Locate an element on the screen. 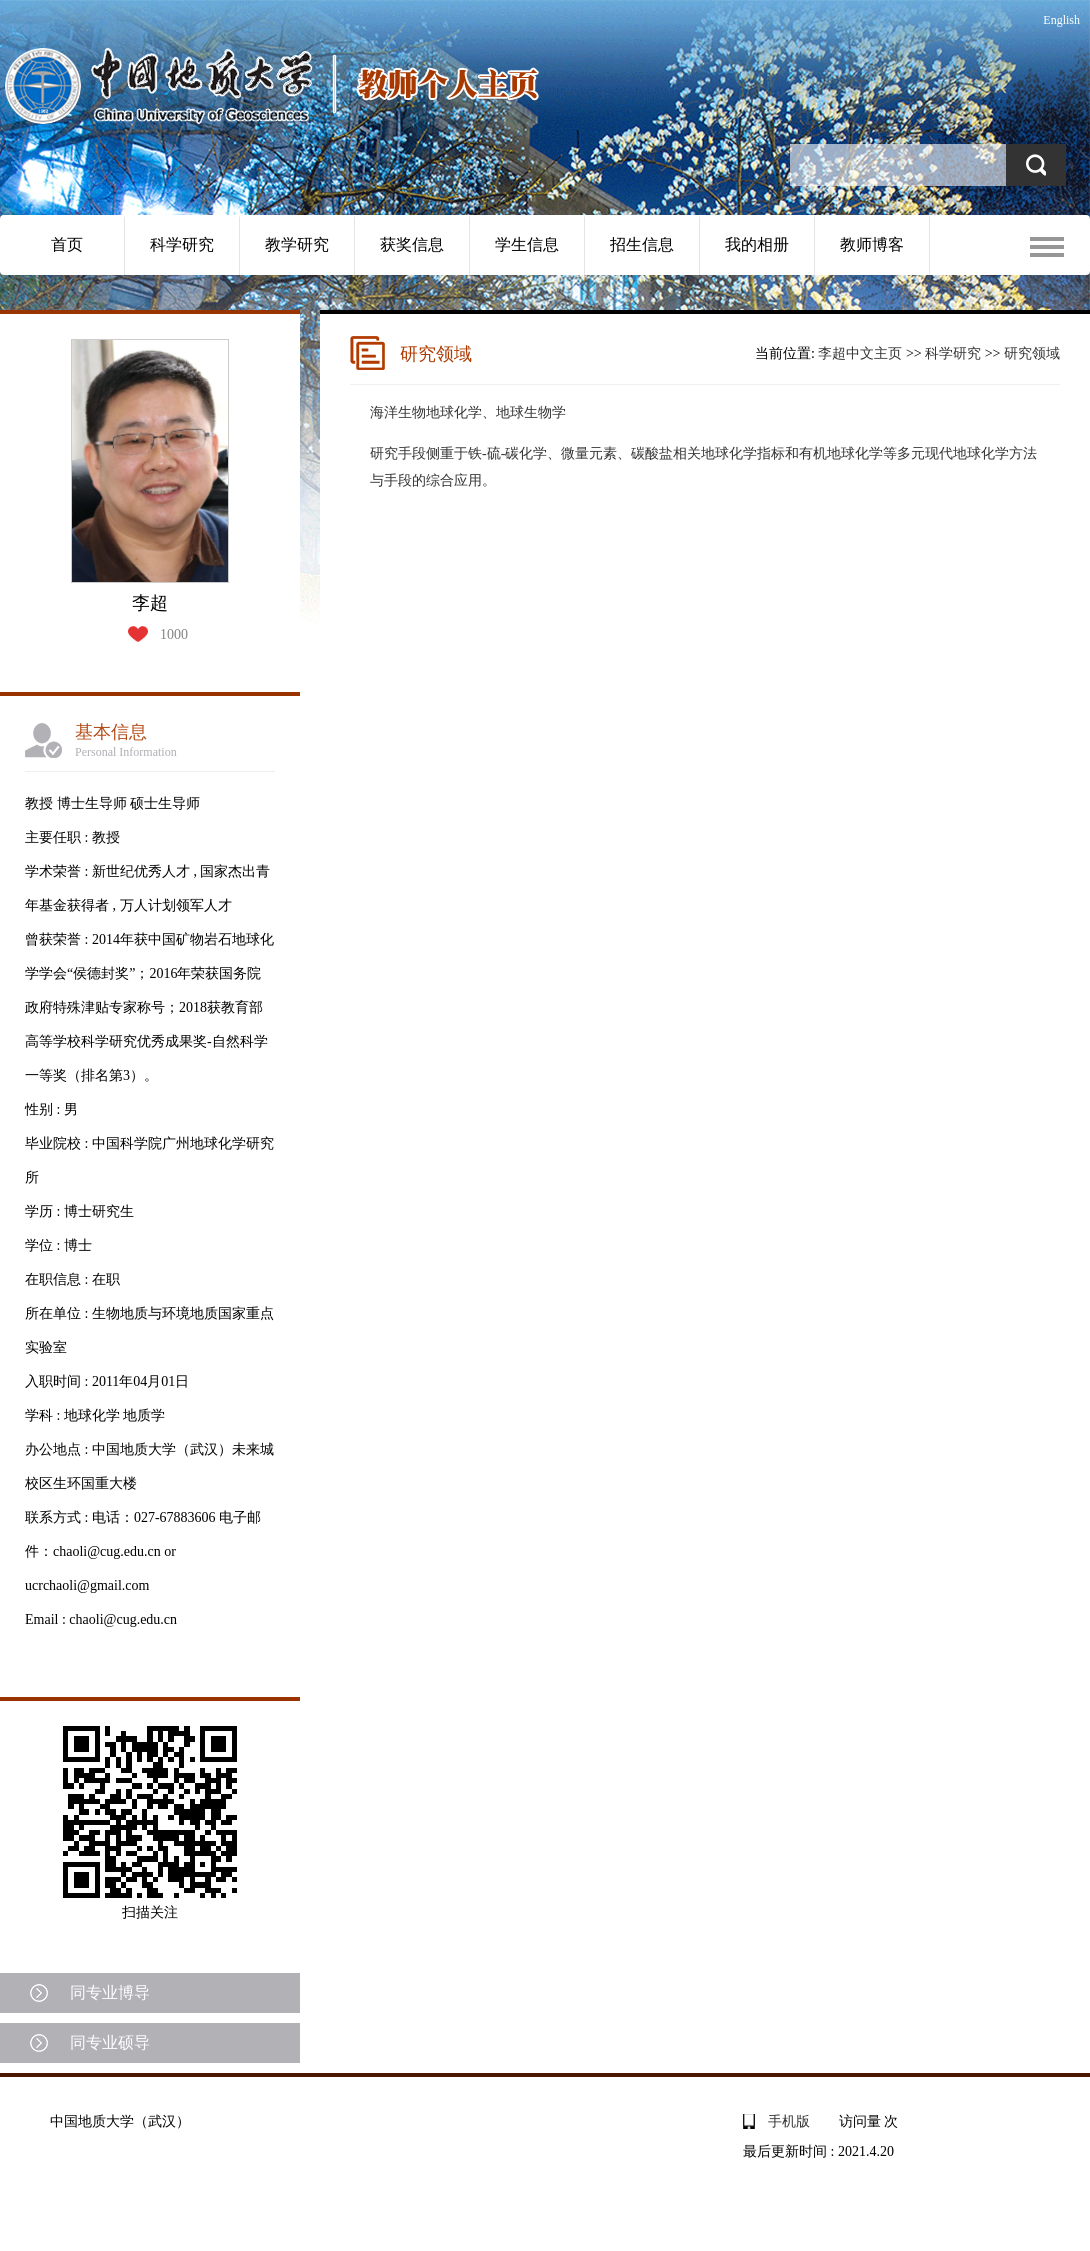  科学研究 is located at coordinates (182, 244).